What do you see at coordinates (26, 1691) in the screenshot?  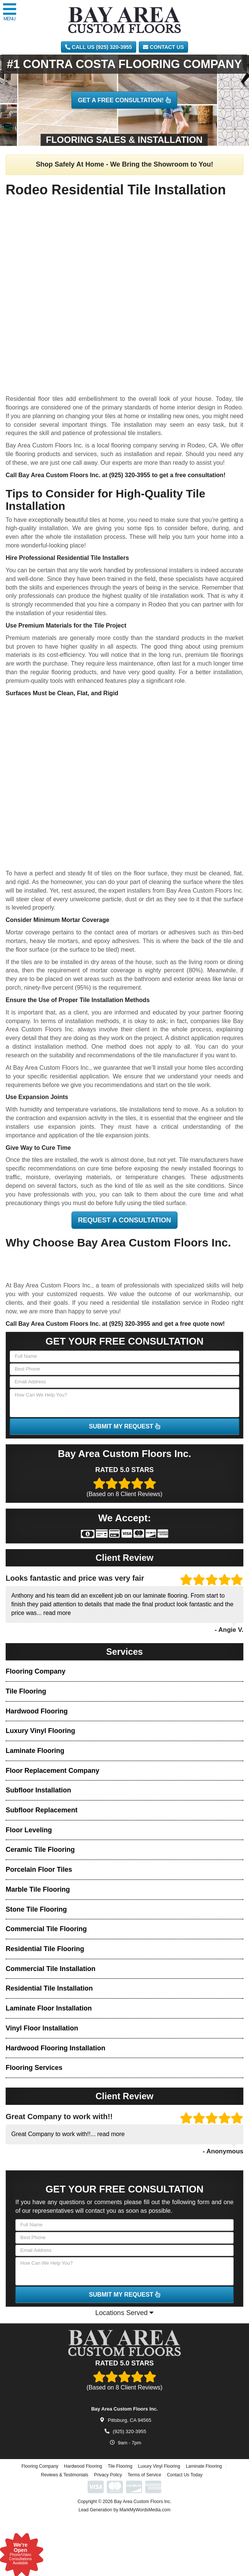 I see `Tile Flooring` at bounding box center [26, 1691].